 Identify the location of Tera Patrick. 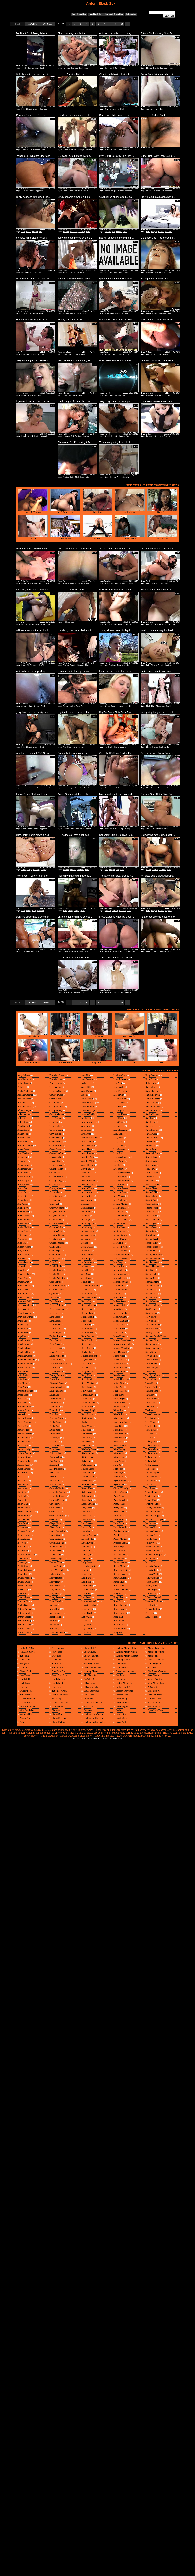
(150, 1418).